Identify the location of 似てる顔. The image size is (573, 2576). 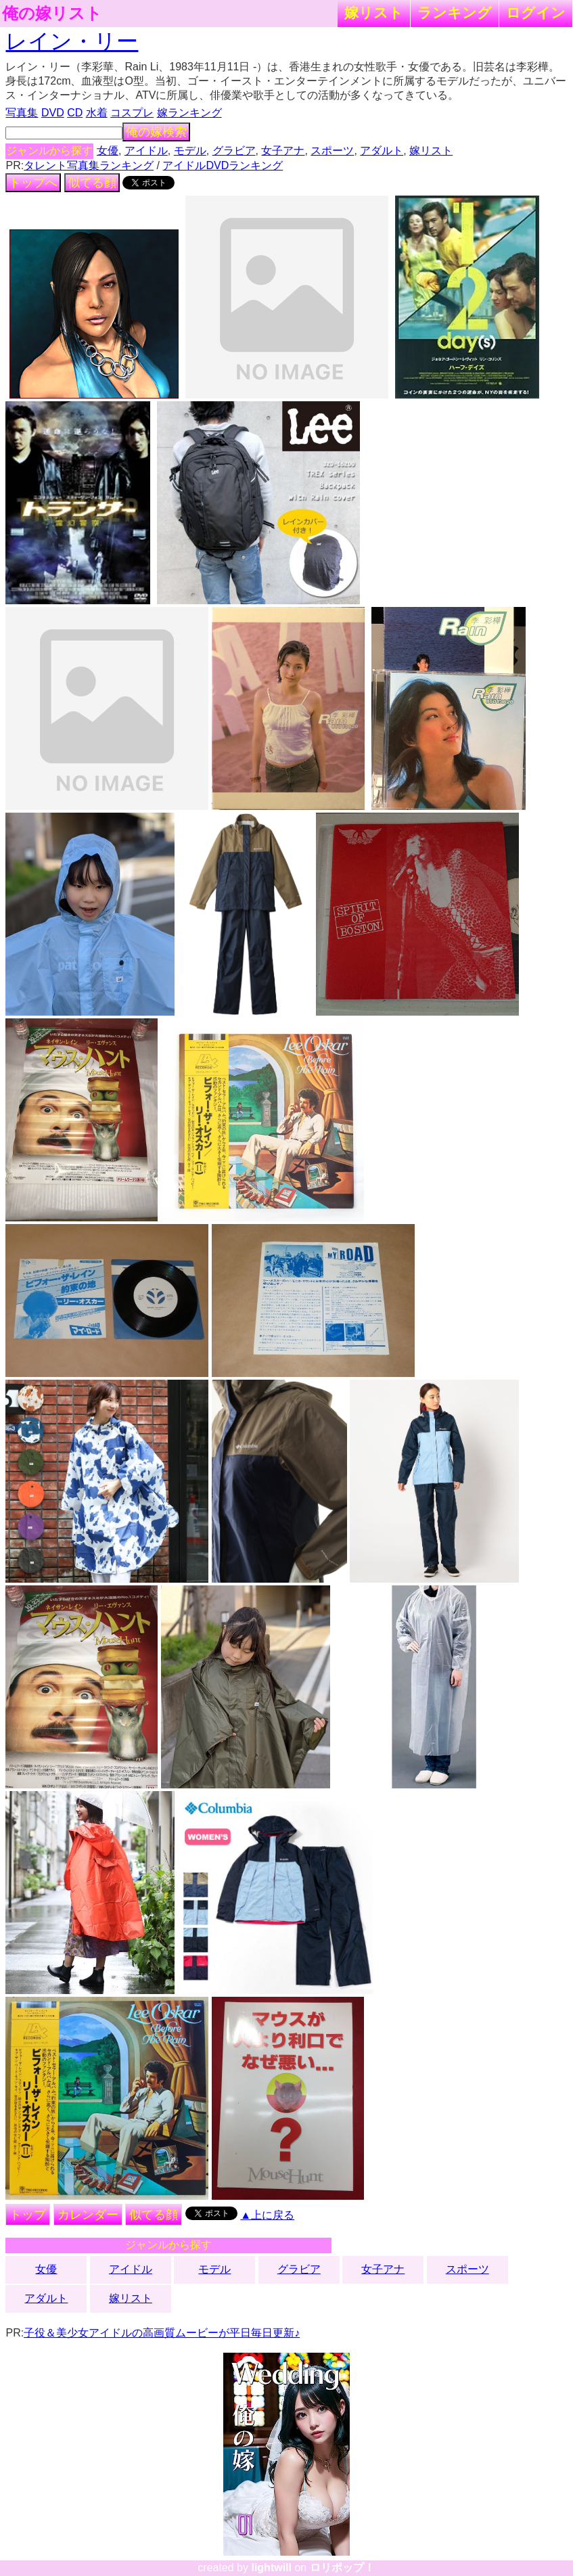
(92, 182).